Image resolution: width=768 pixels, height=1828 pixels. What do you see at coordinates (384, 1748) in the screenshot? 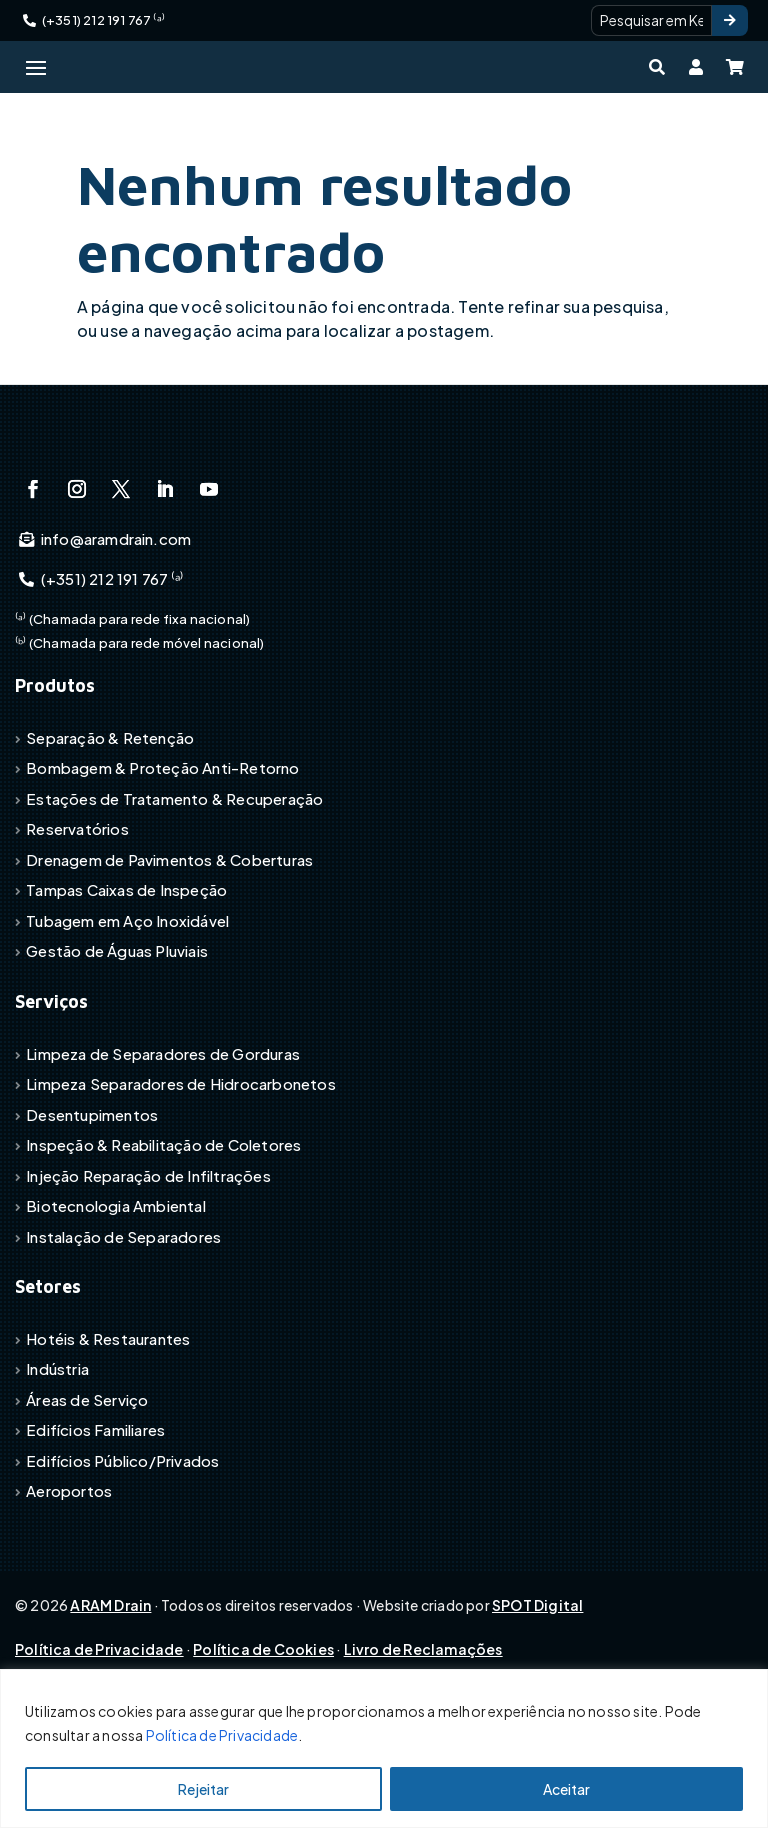
I see `[region]` at bounding box center [384, 1748].